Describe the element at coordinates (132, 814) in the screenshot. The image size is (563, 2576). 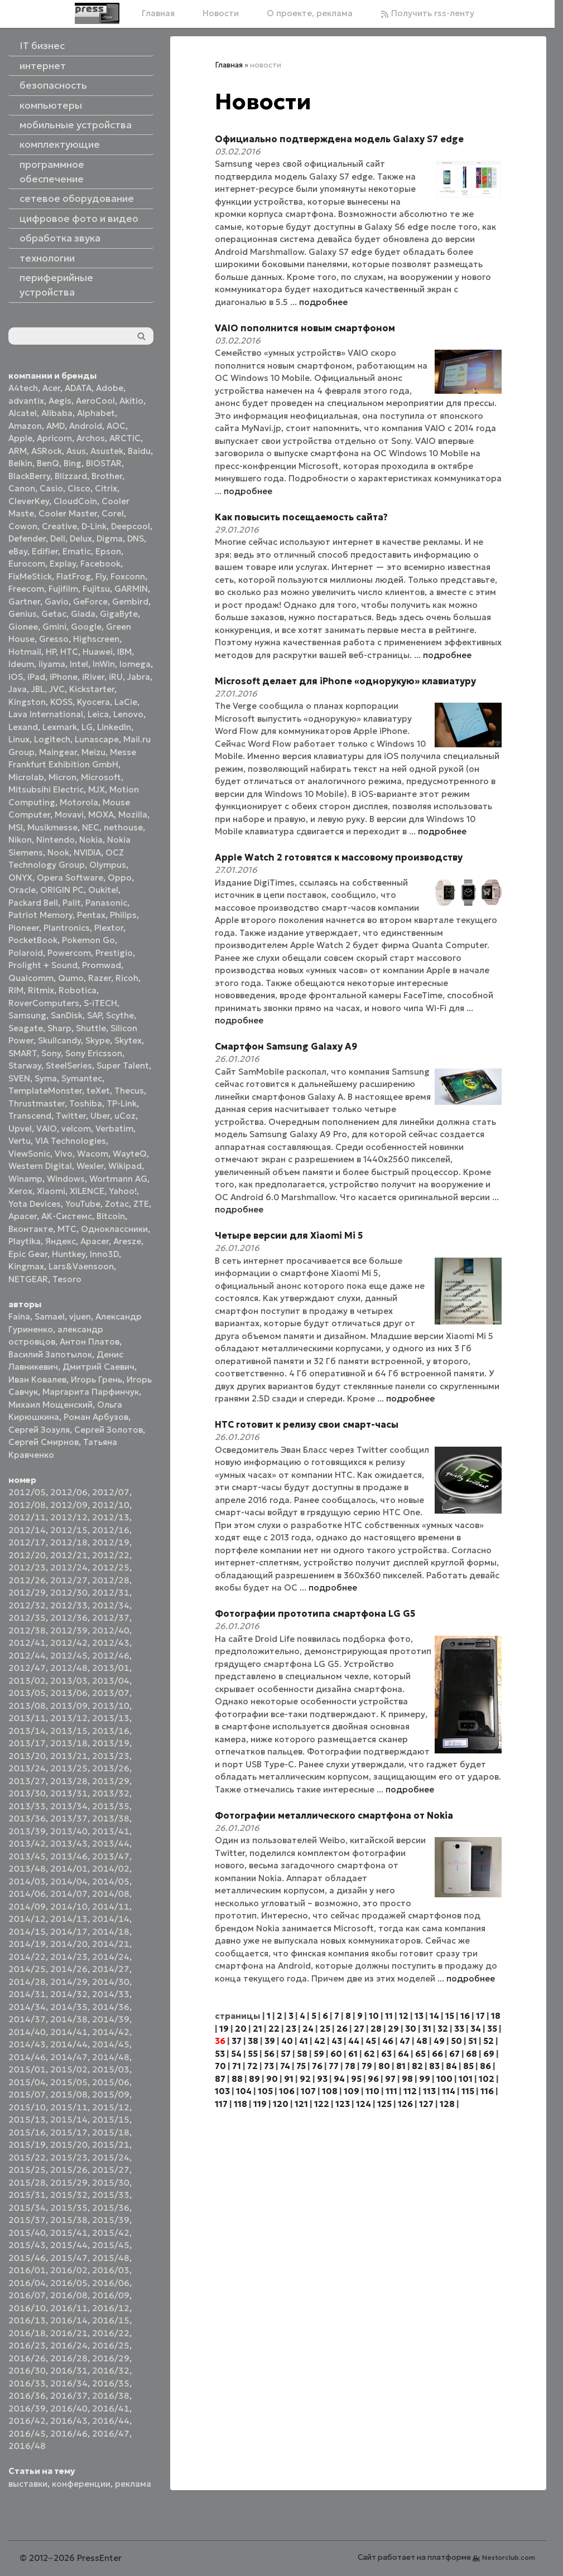
I see `Mozilla` at that location.